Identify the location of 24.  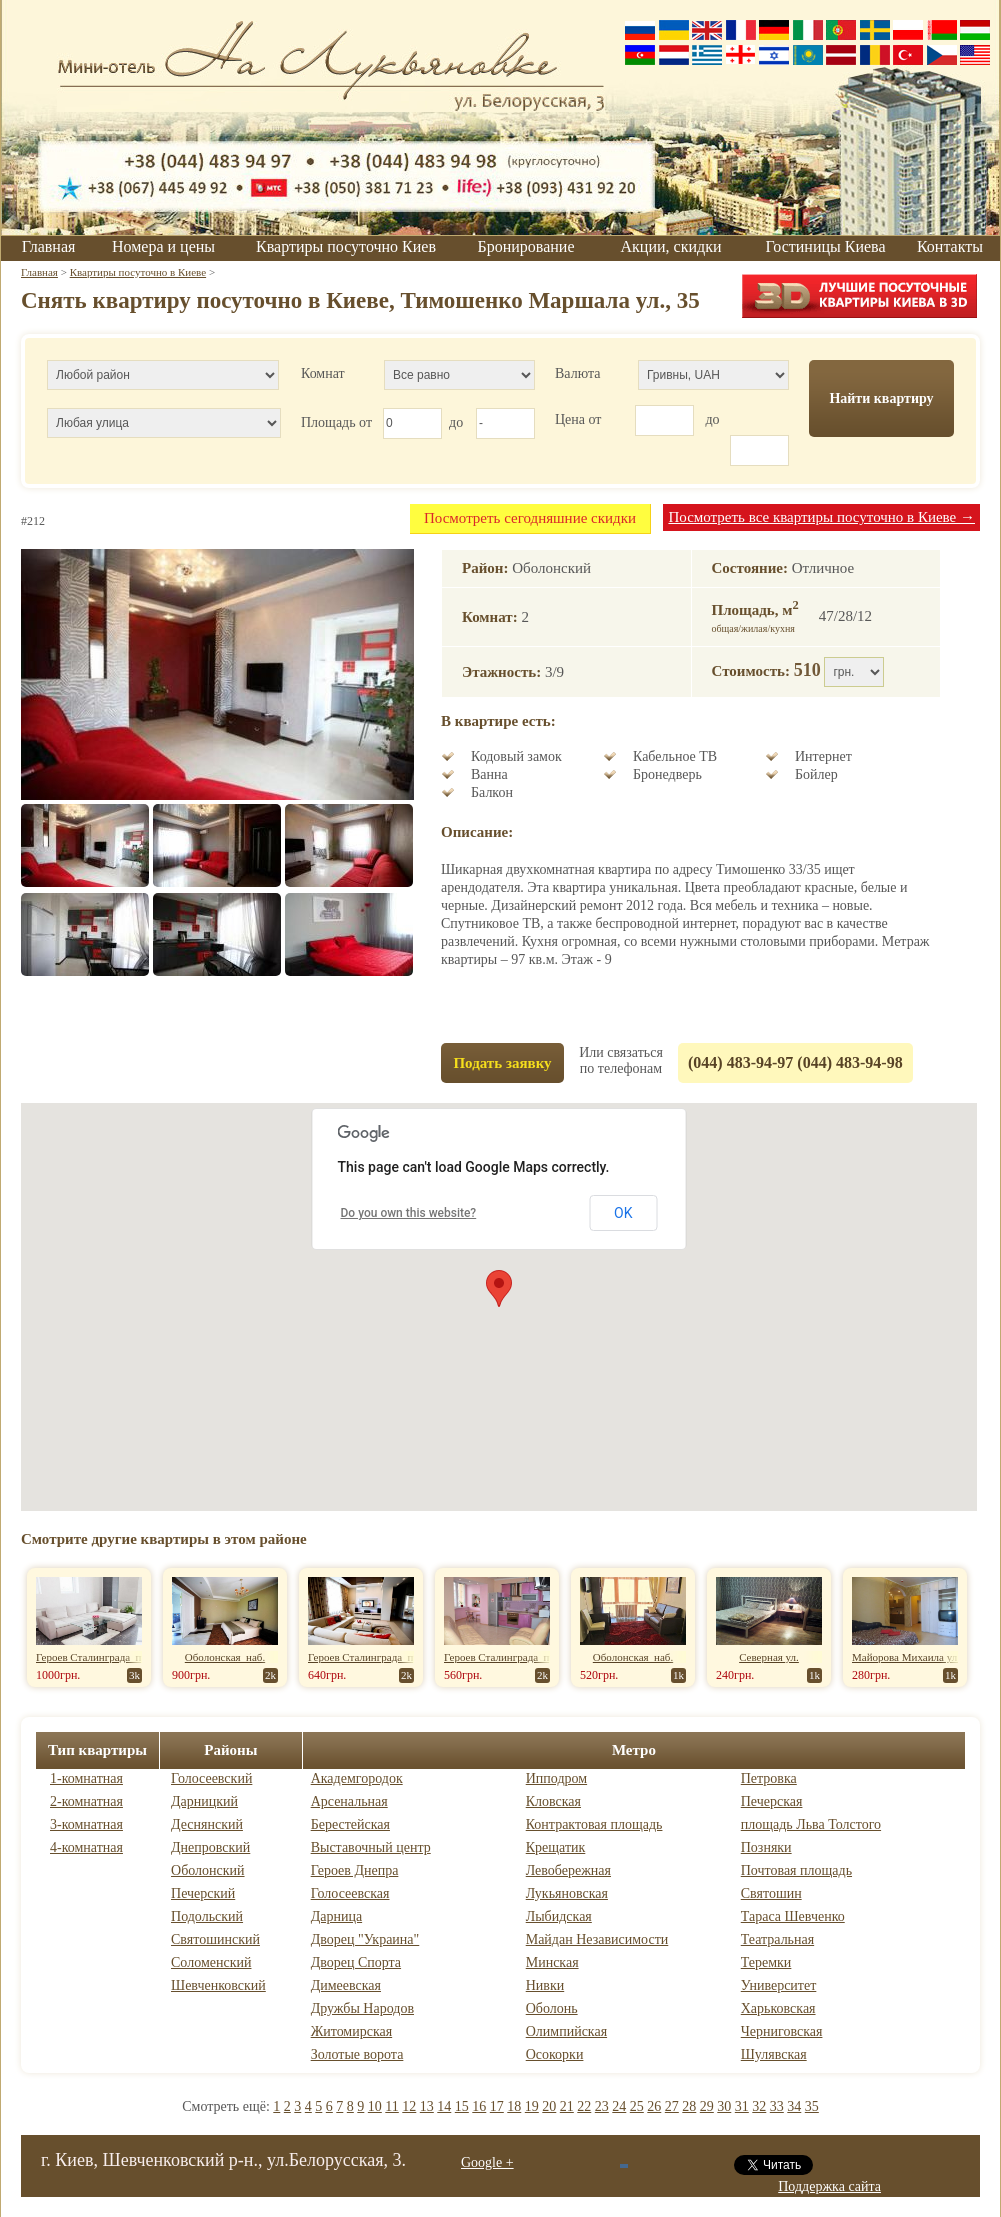
(619, 2106).